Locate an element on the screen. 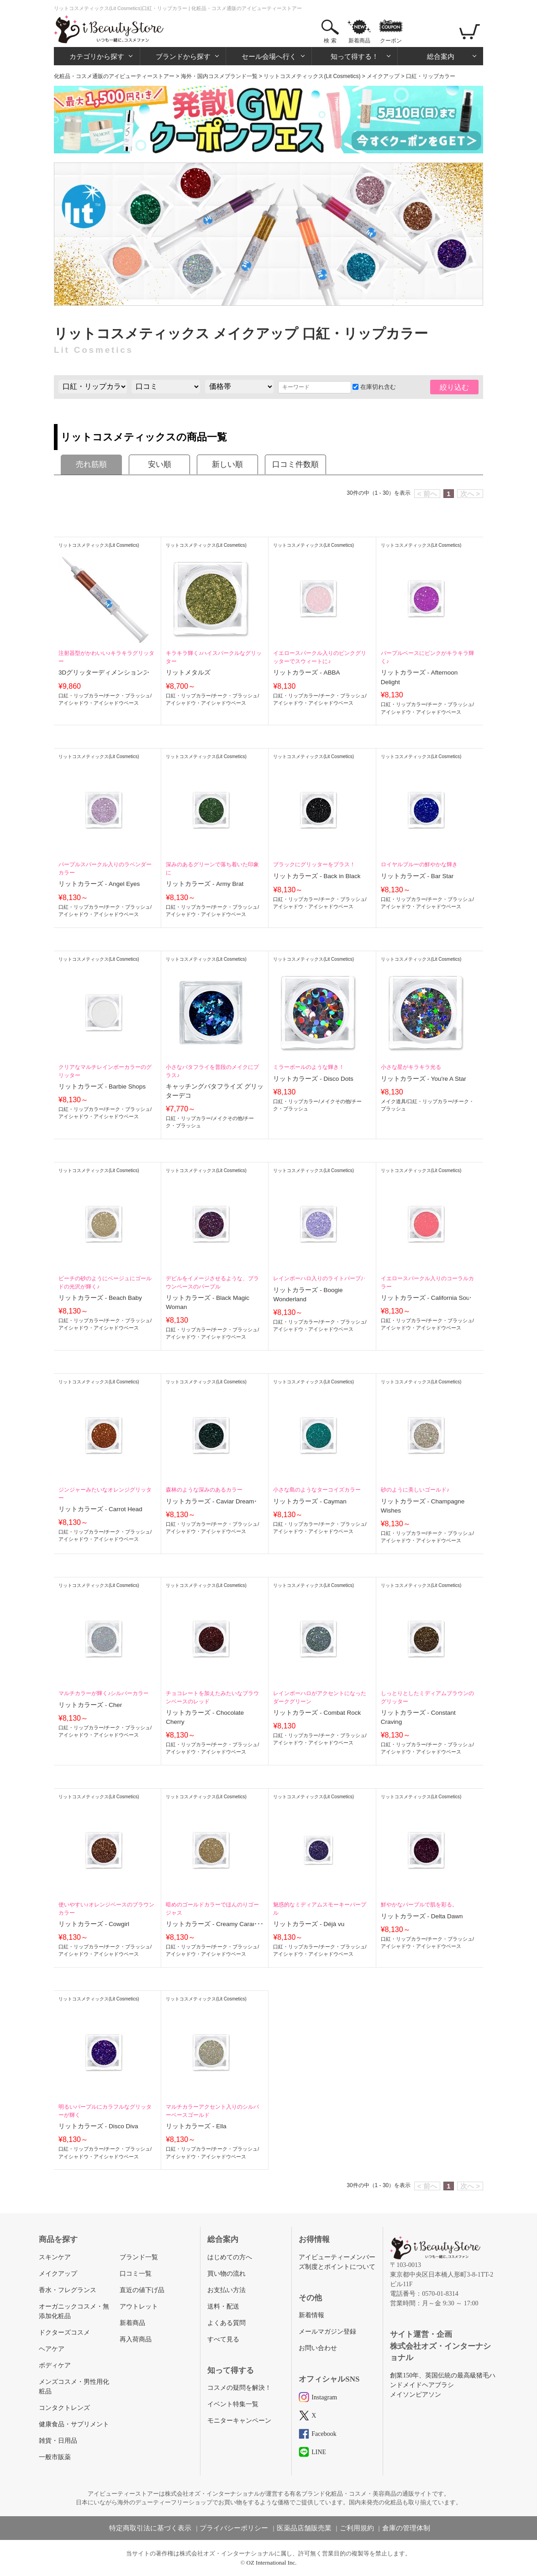  リットカラーズ - Ella is located at coordinates (196, 2126).